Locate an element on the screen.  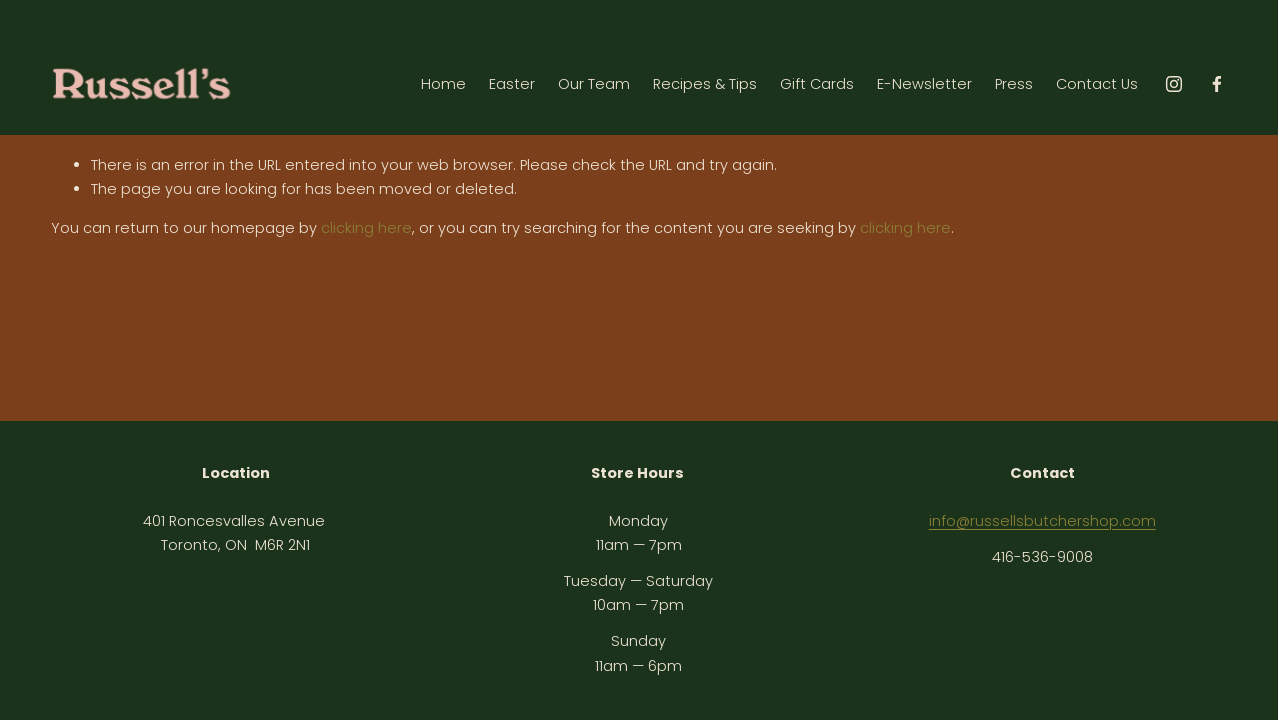
E-Newsletter is located at coordinates (924, 84).